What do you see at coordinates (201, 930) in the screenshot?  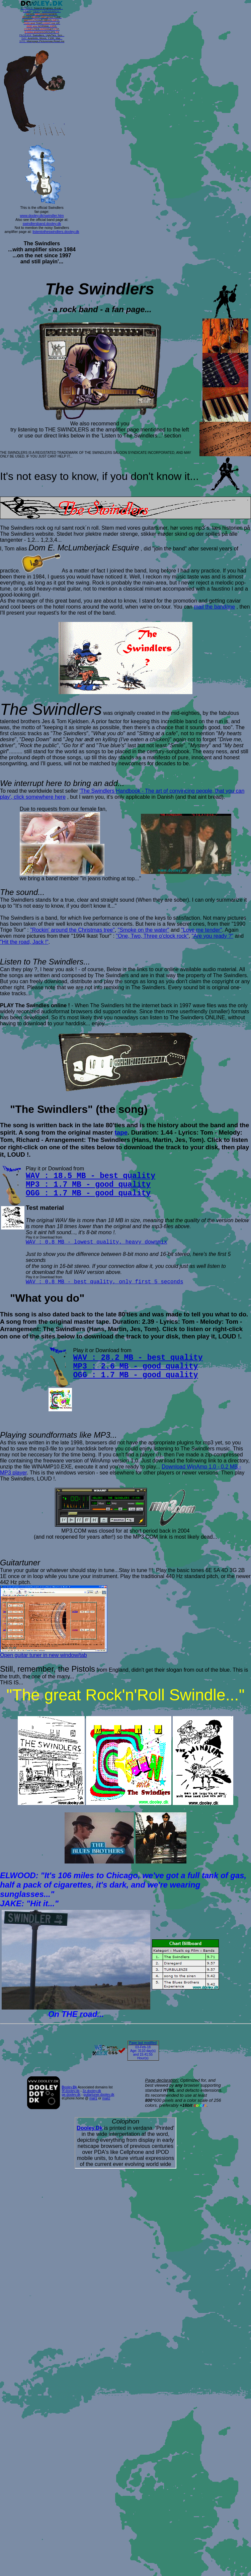 I see `"Love me tender"` at bounding box center [201, 930].